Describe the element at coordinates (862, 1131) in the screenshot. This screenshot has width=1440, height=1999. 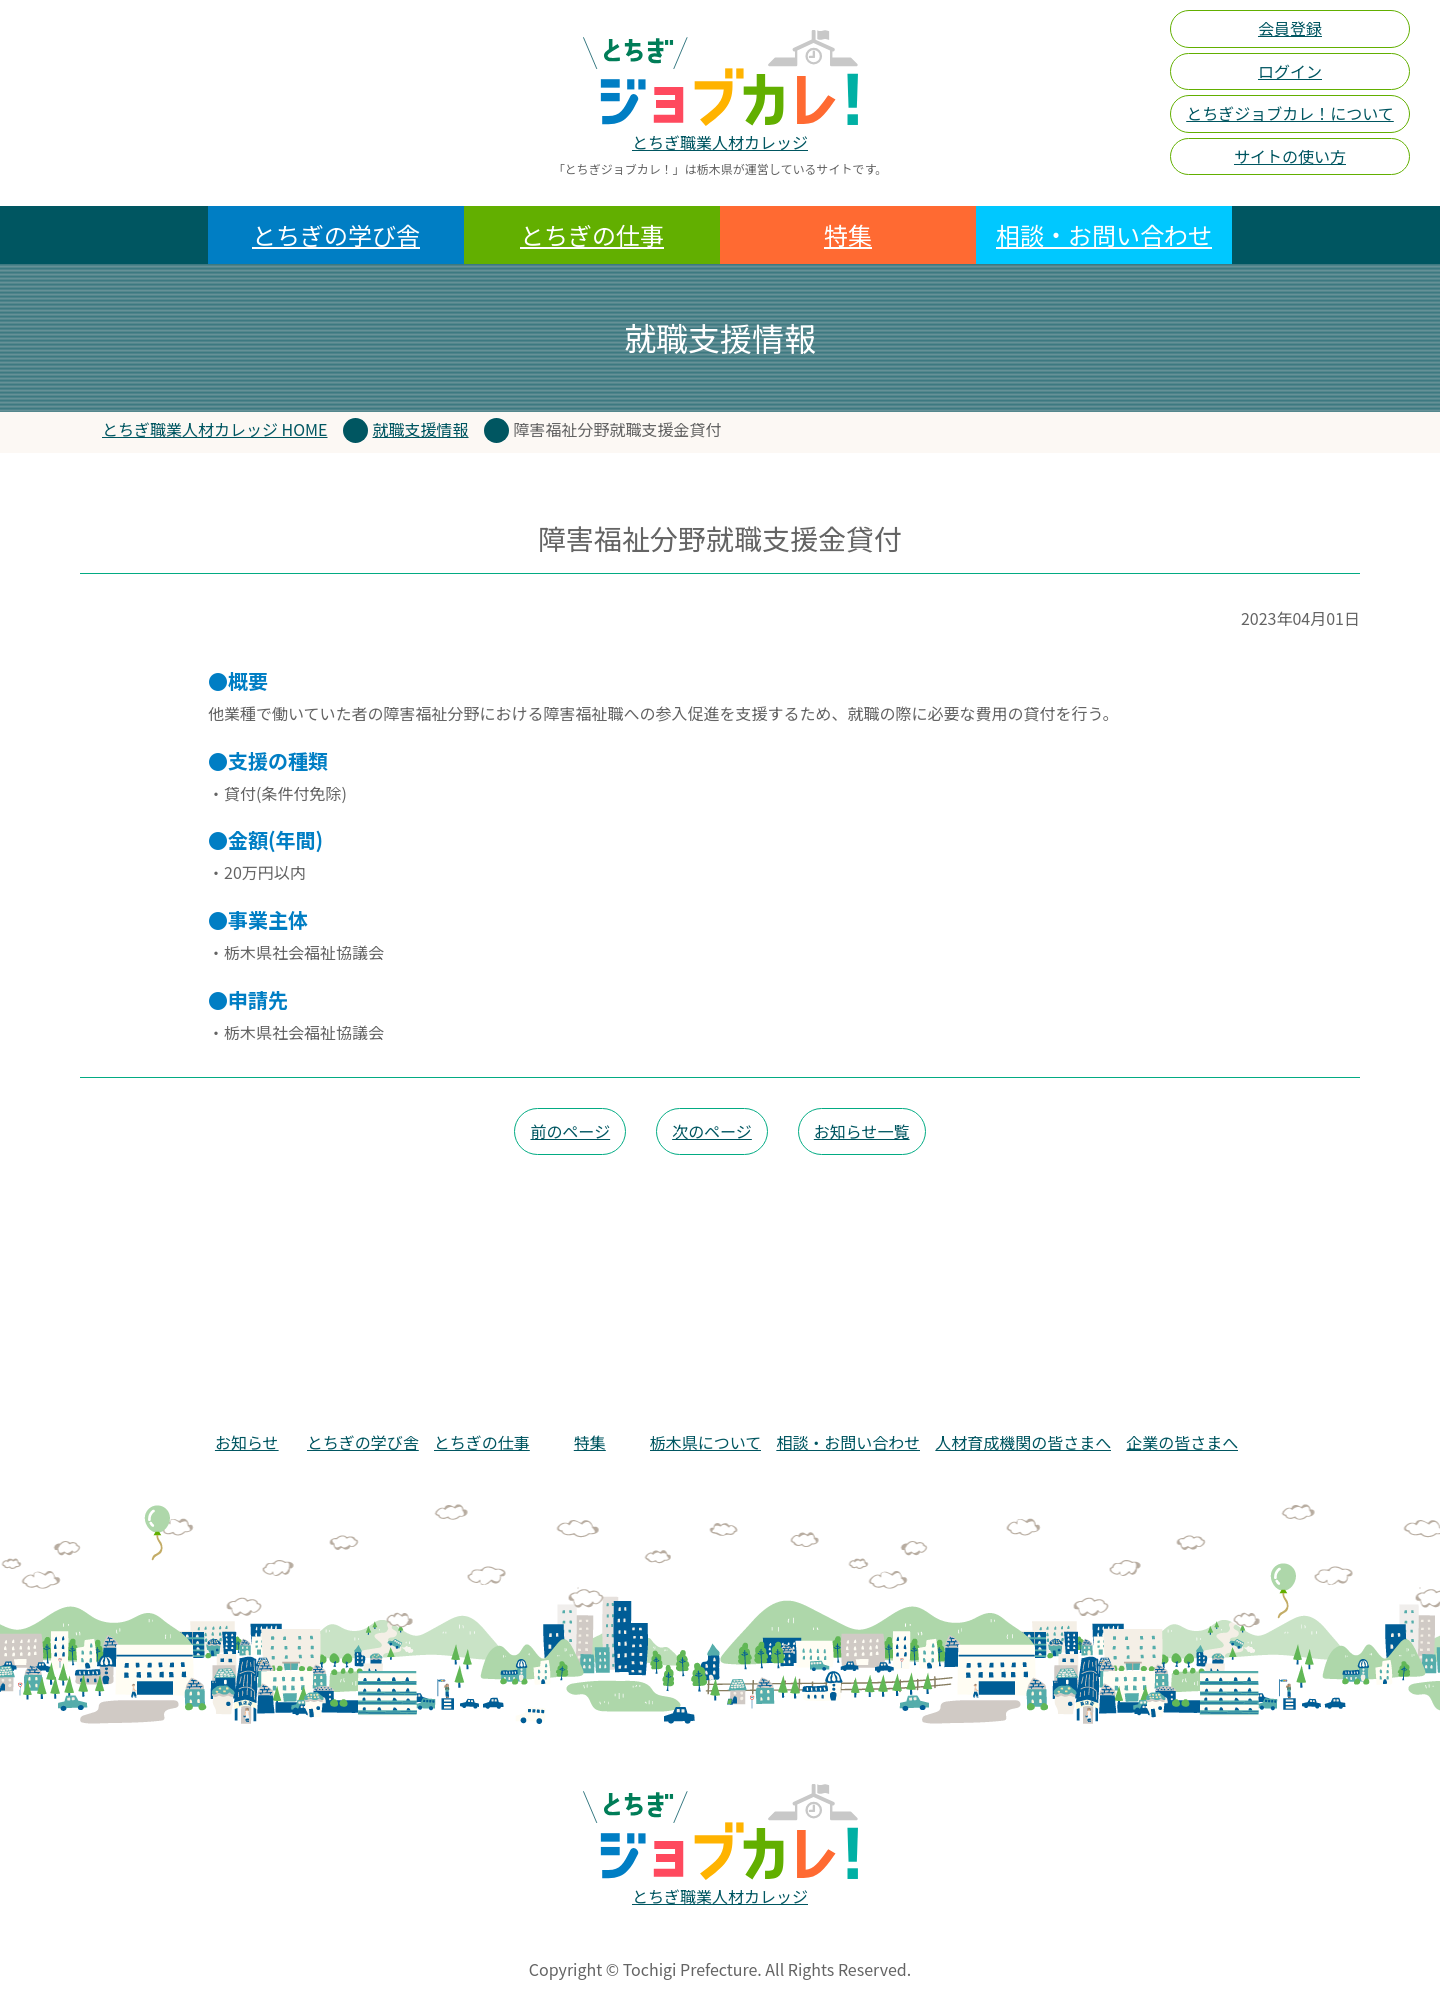
I see `お知らせ一覧` at that location.